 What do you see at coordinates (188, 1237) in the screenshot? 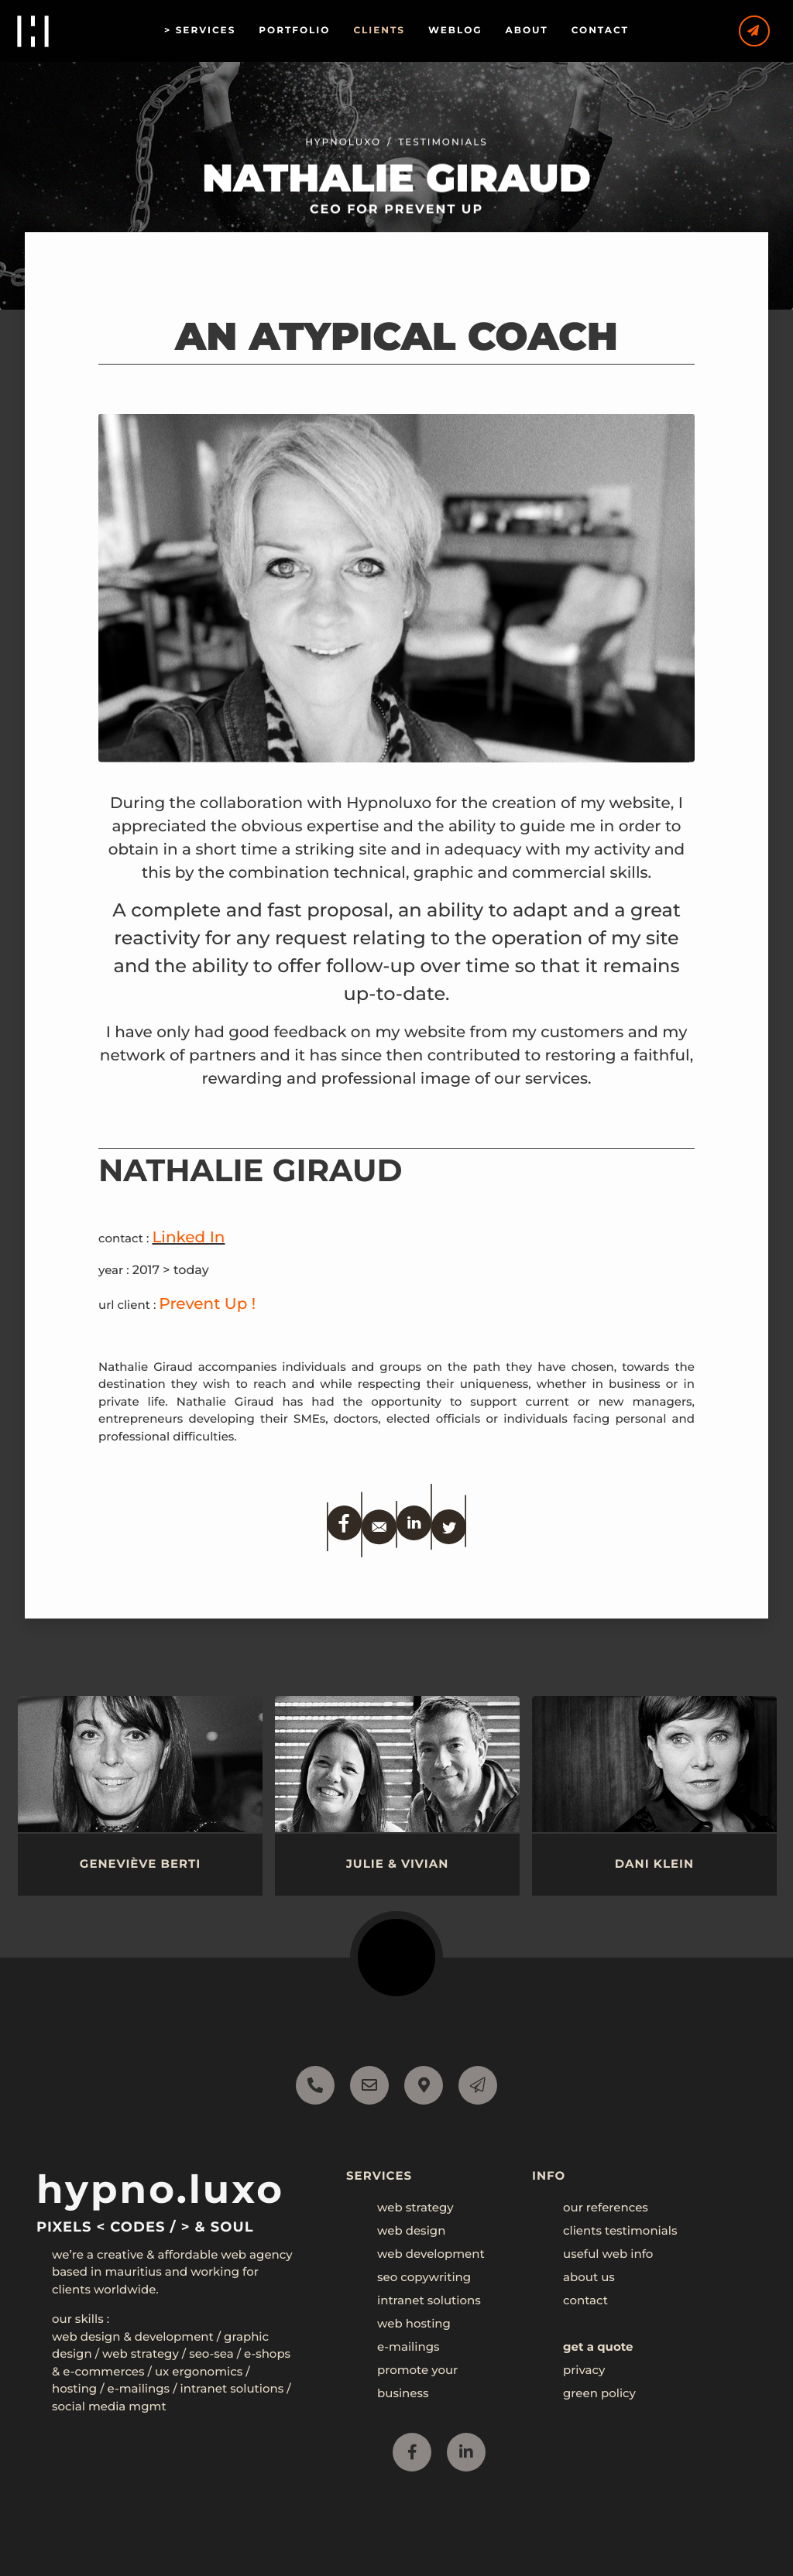
I see `Linked In` at bounding box center [188, 1237].